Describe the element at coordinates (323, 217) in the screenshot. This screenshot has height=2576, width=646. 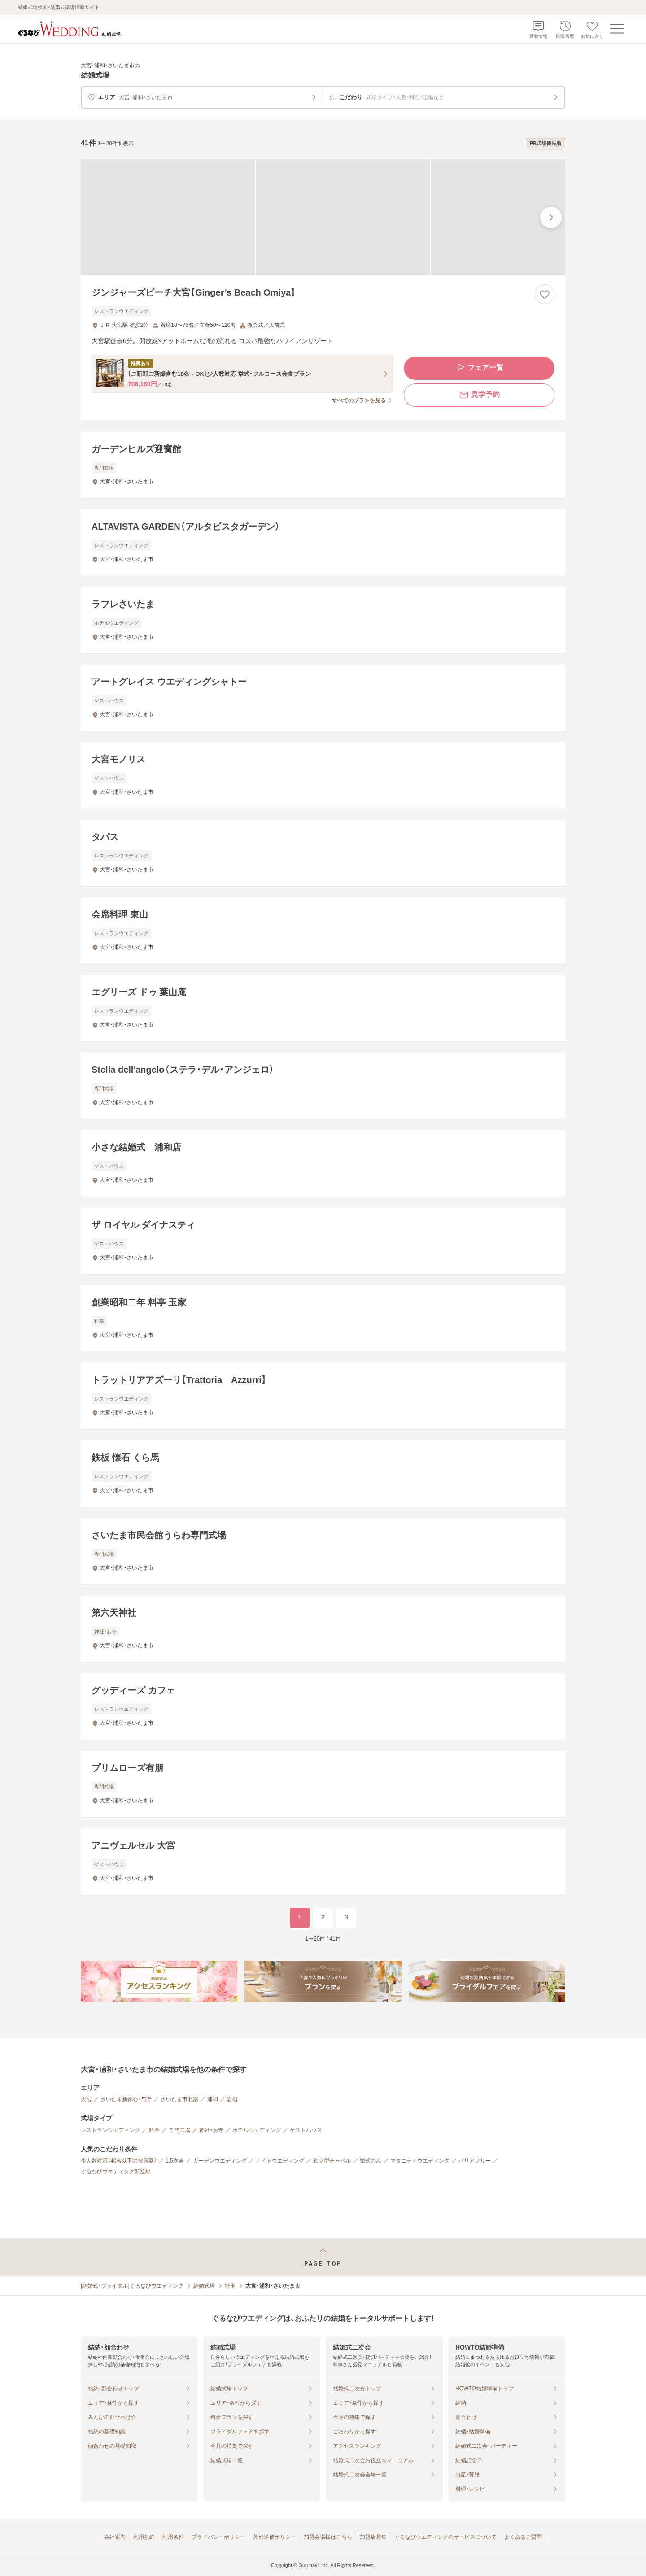
I see `[ジンジャーズビーチ大宮【Ginger’s Beach Omiya】の画像]` at that location.